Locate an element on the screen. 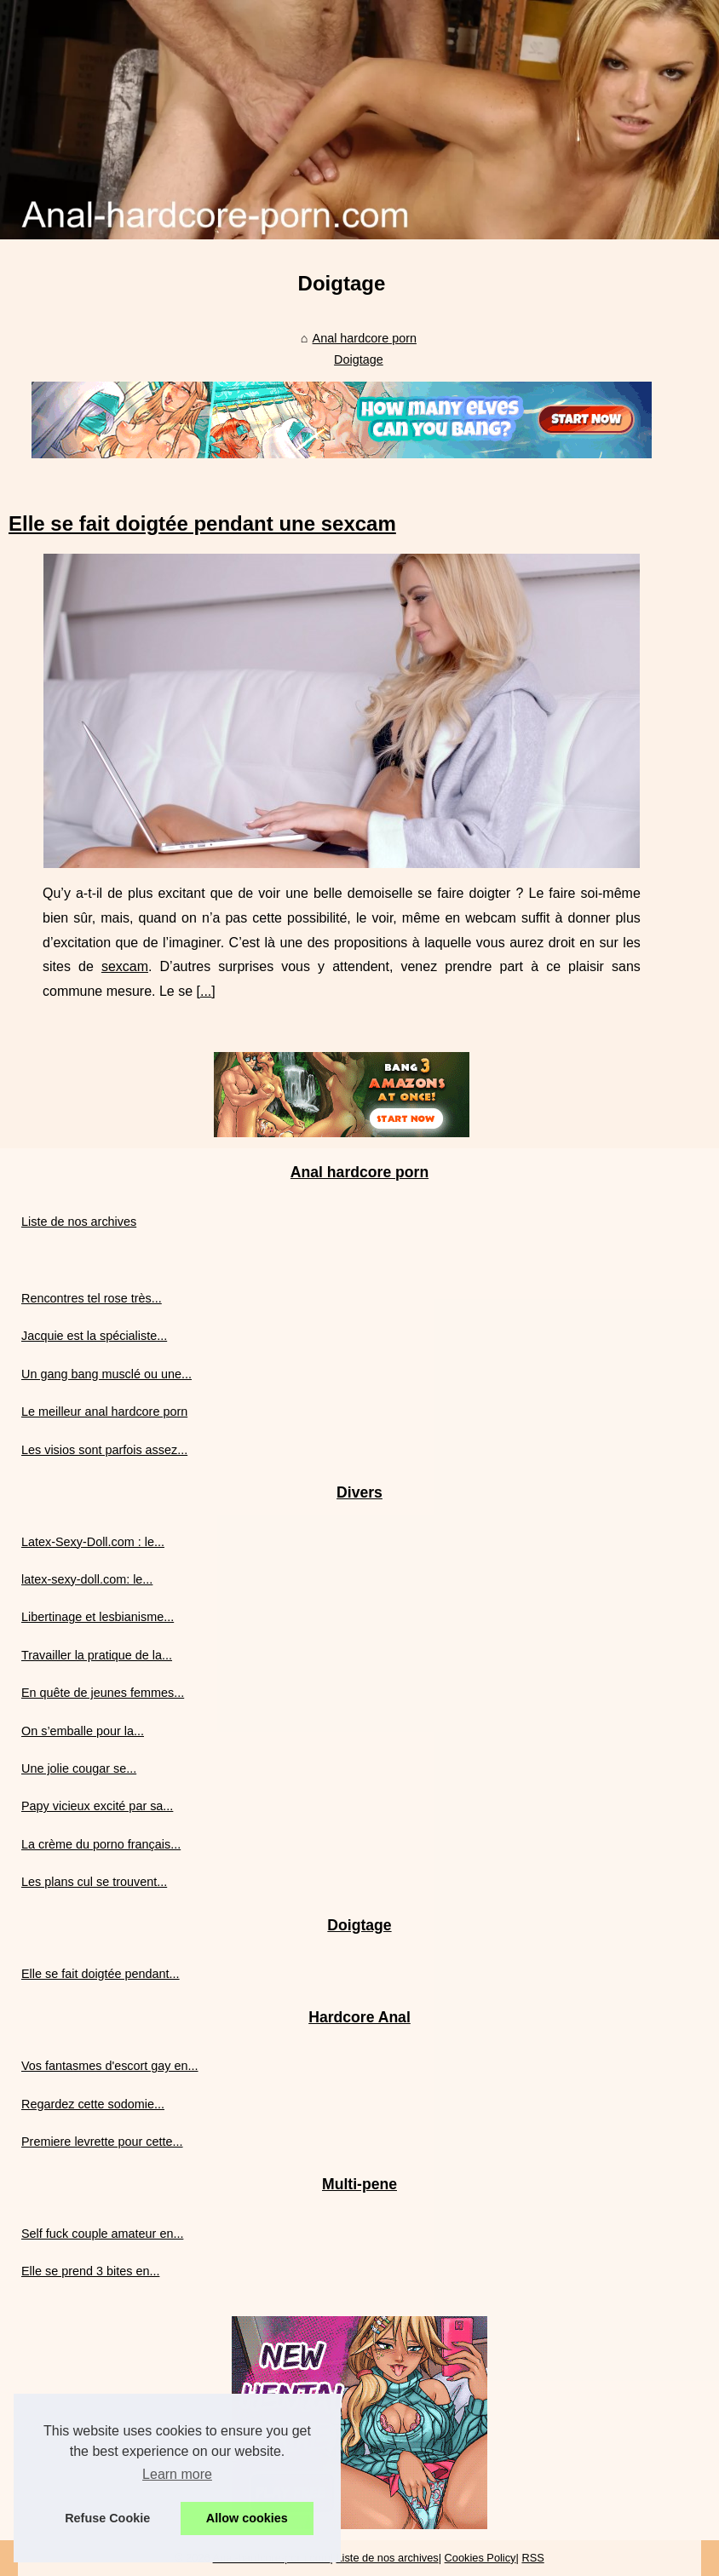 The image size is (719, 2576). Rencontres tel rose très... is located at coordinates (91, 1298).